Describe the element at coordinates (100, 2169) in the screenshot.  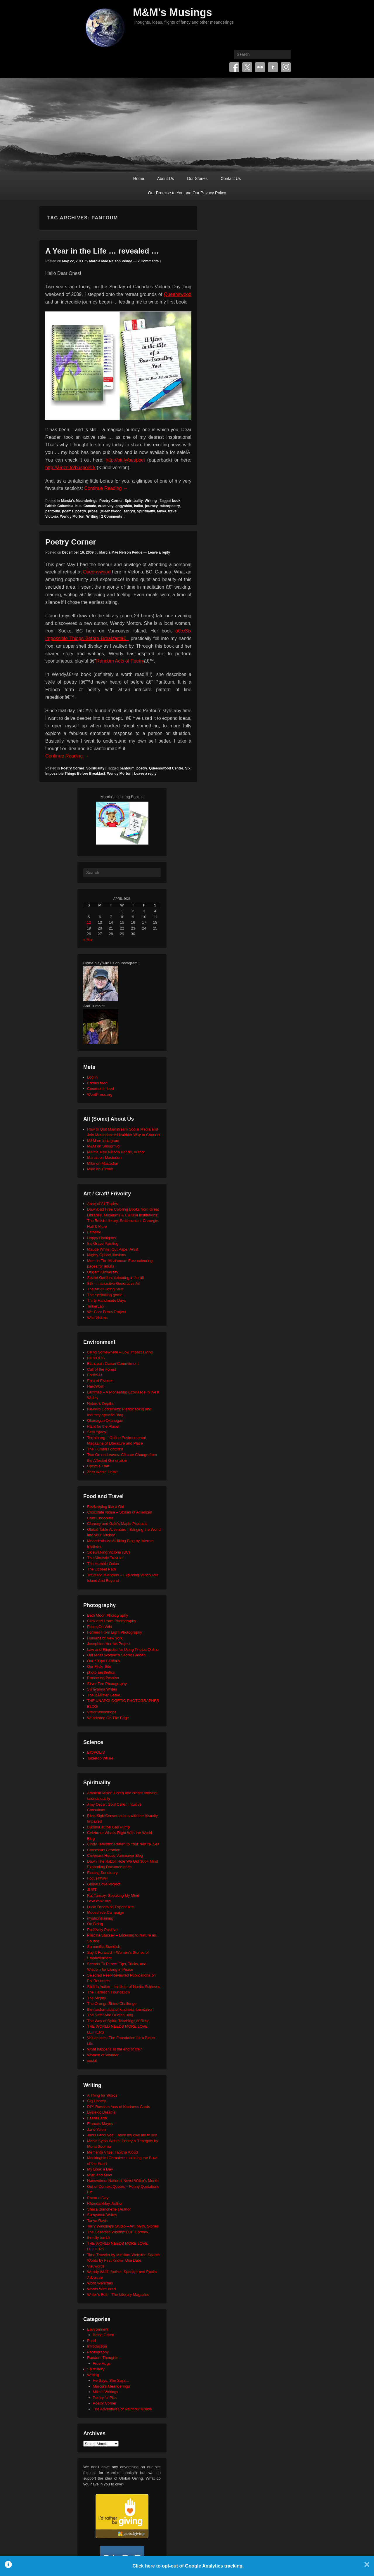
I see `My Book a Day` at that location.